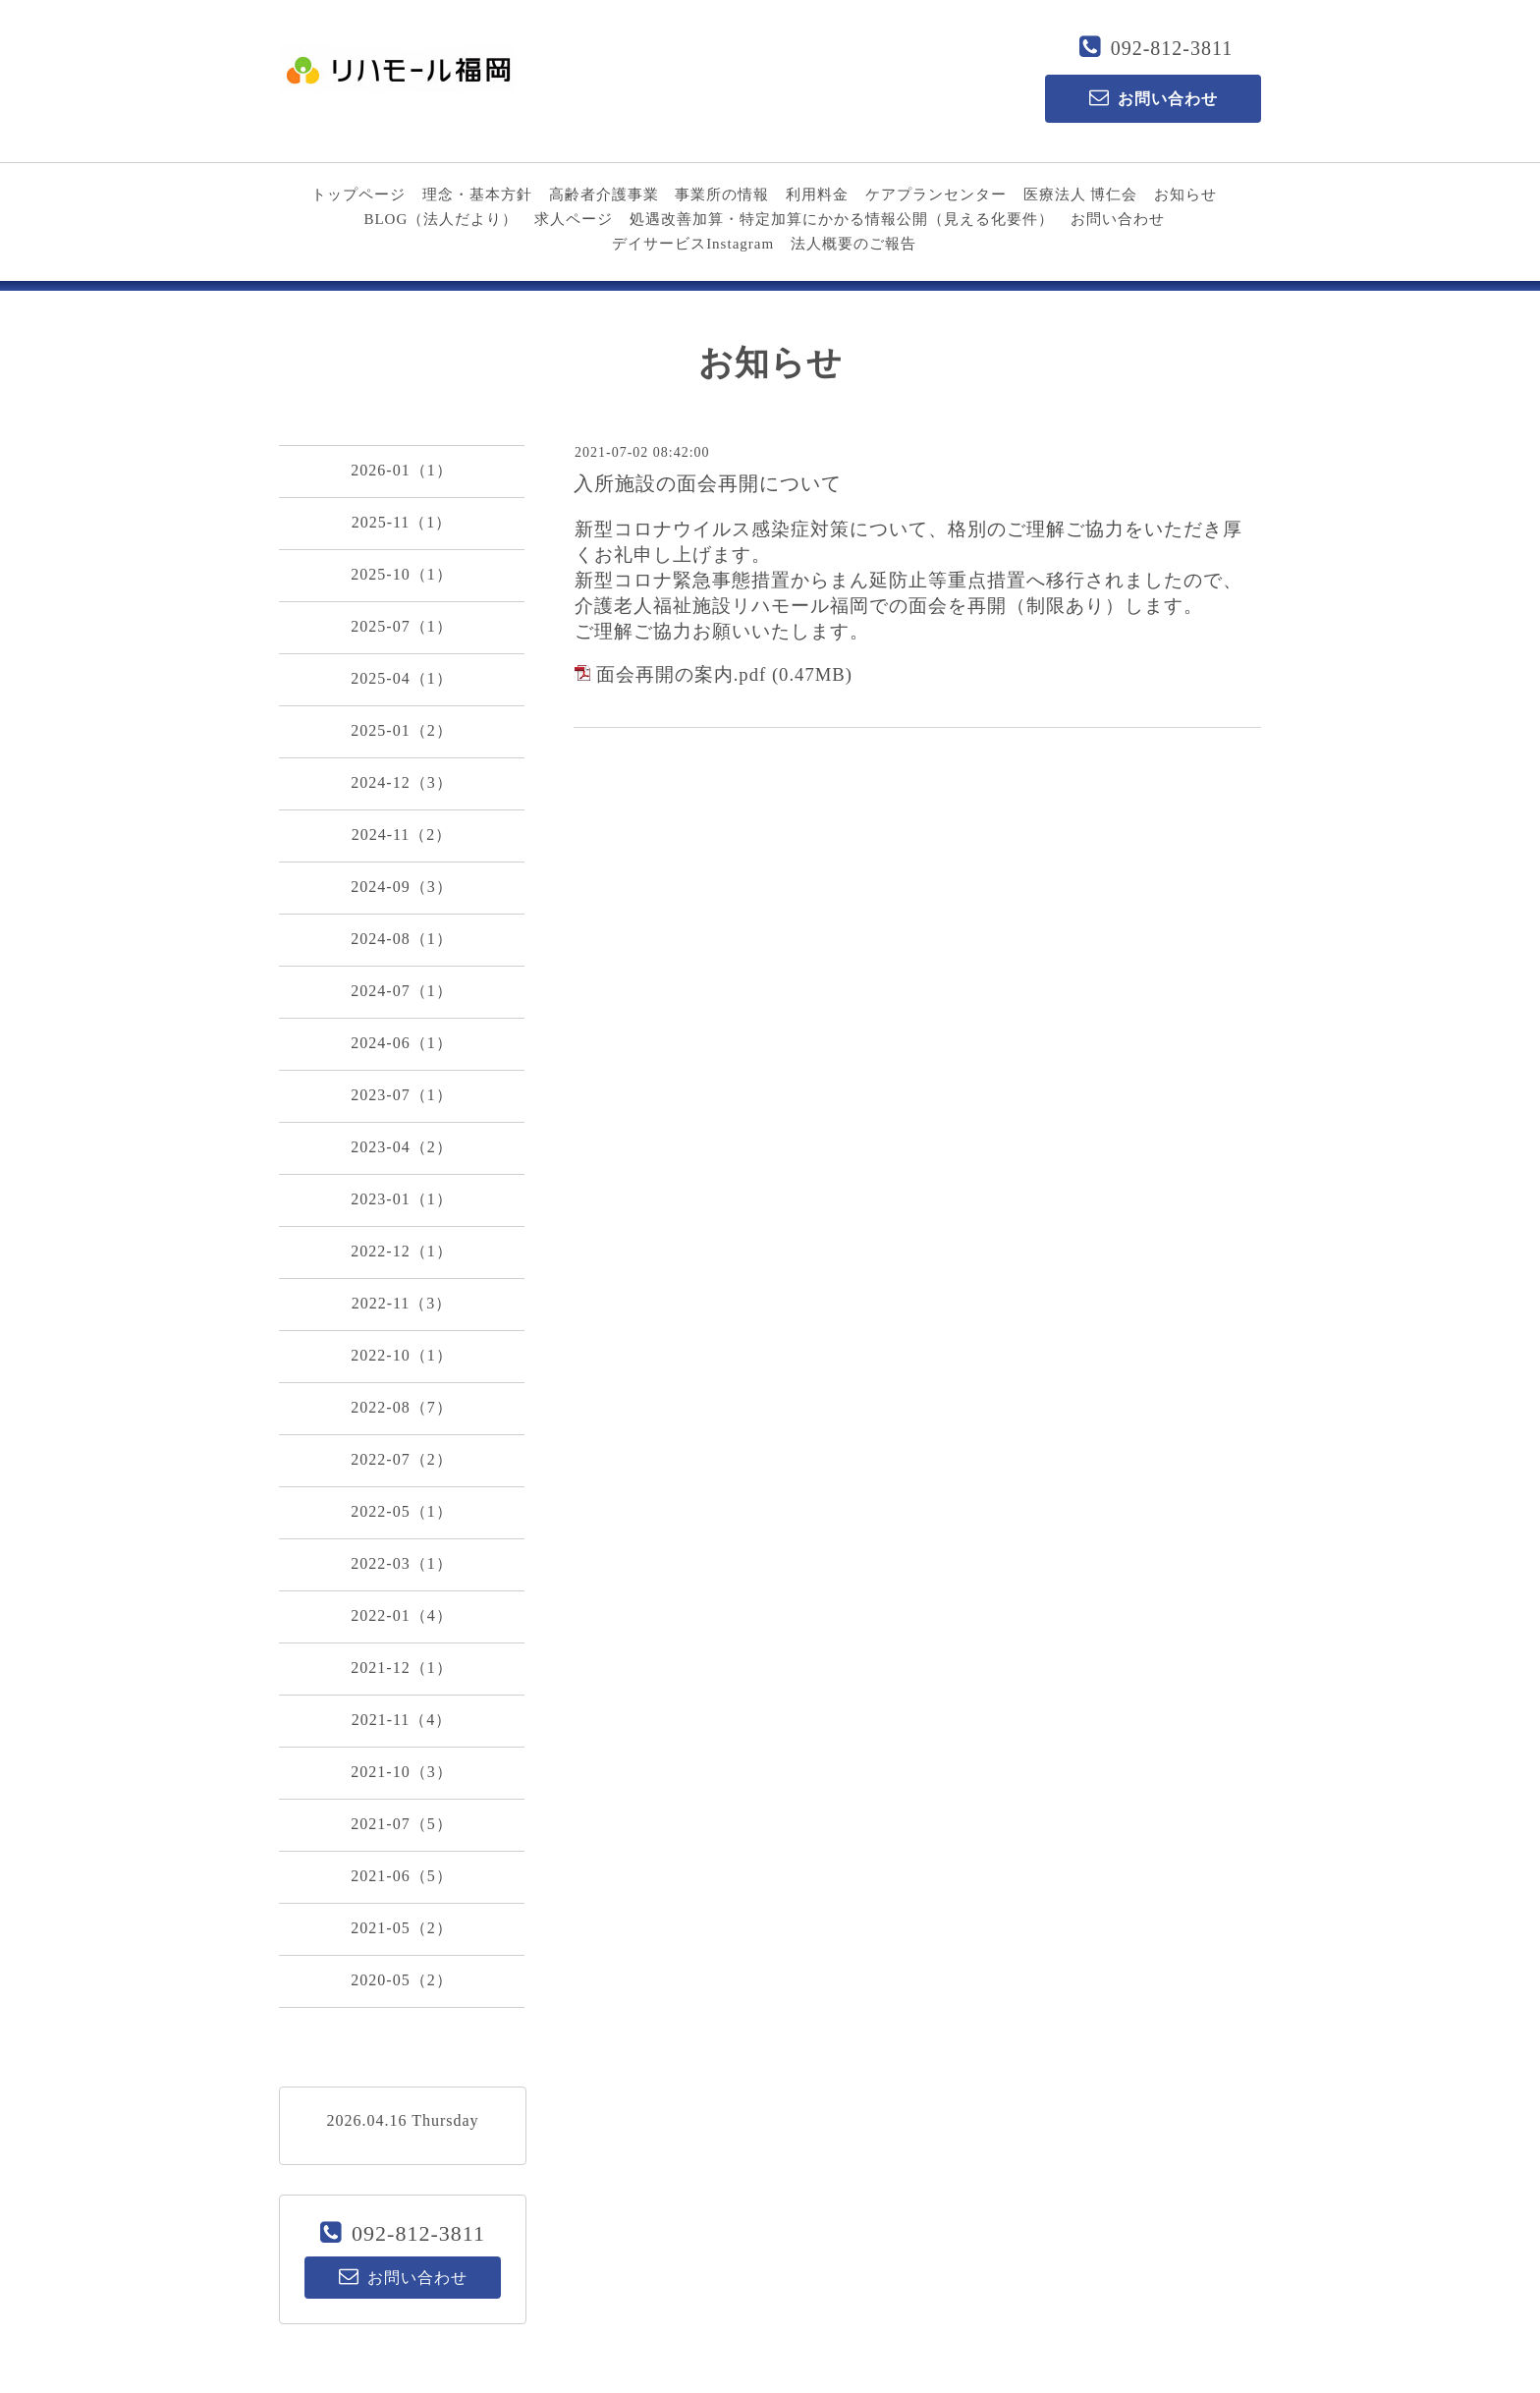  I want to click on 2022-08（7）, so click(401, 1407).